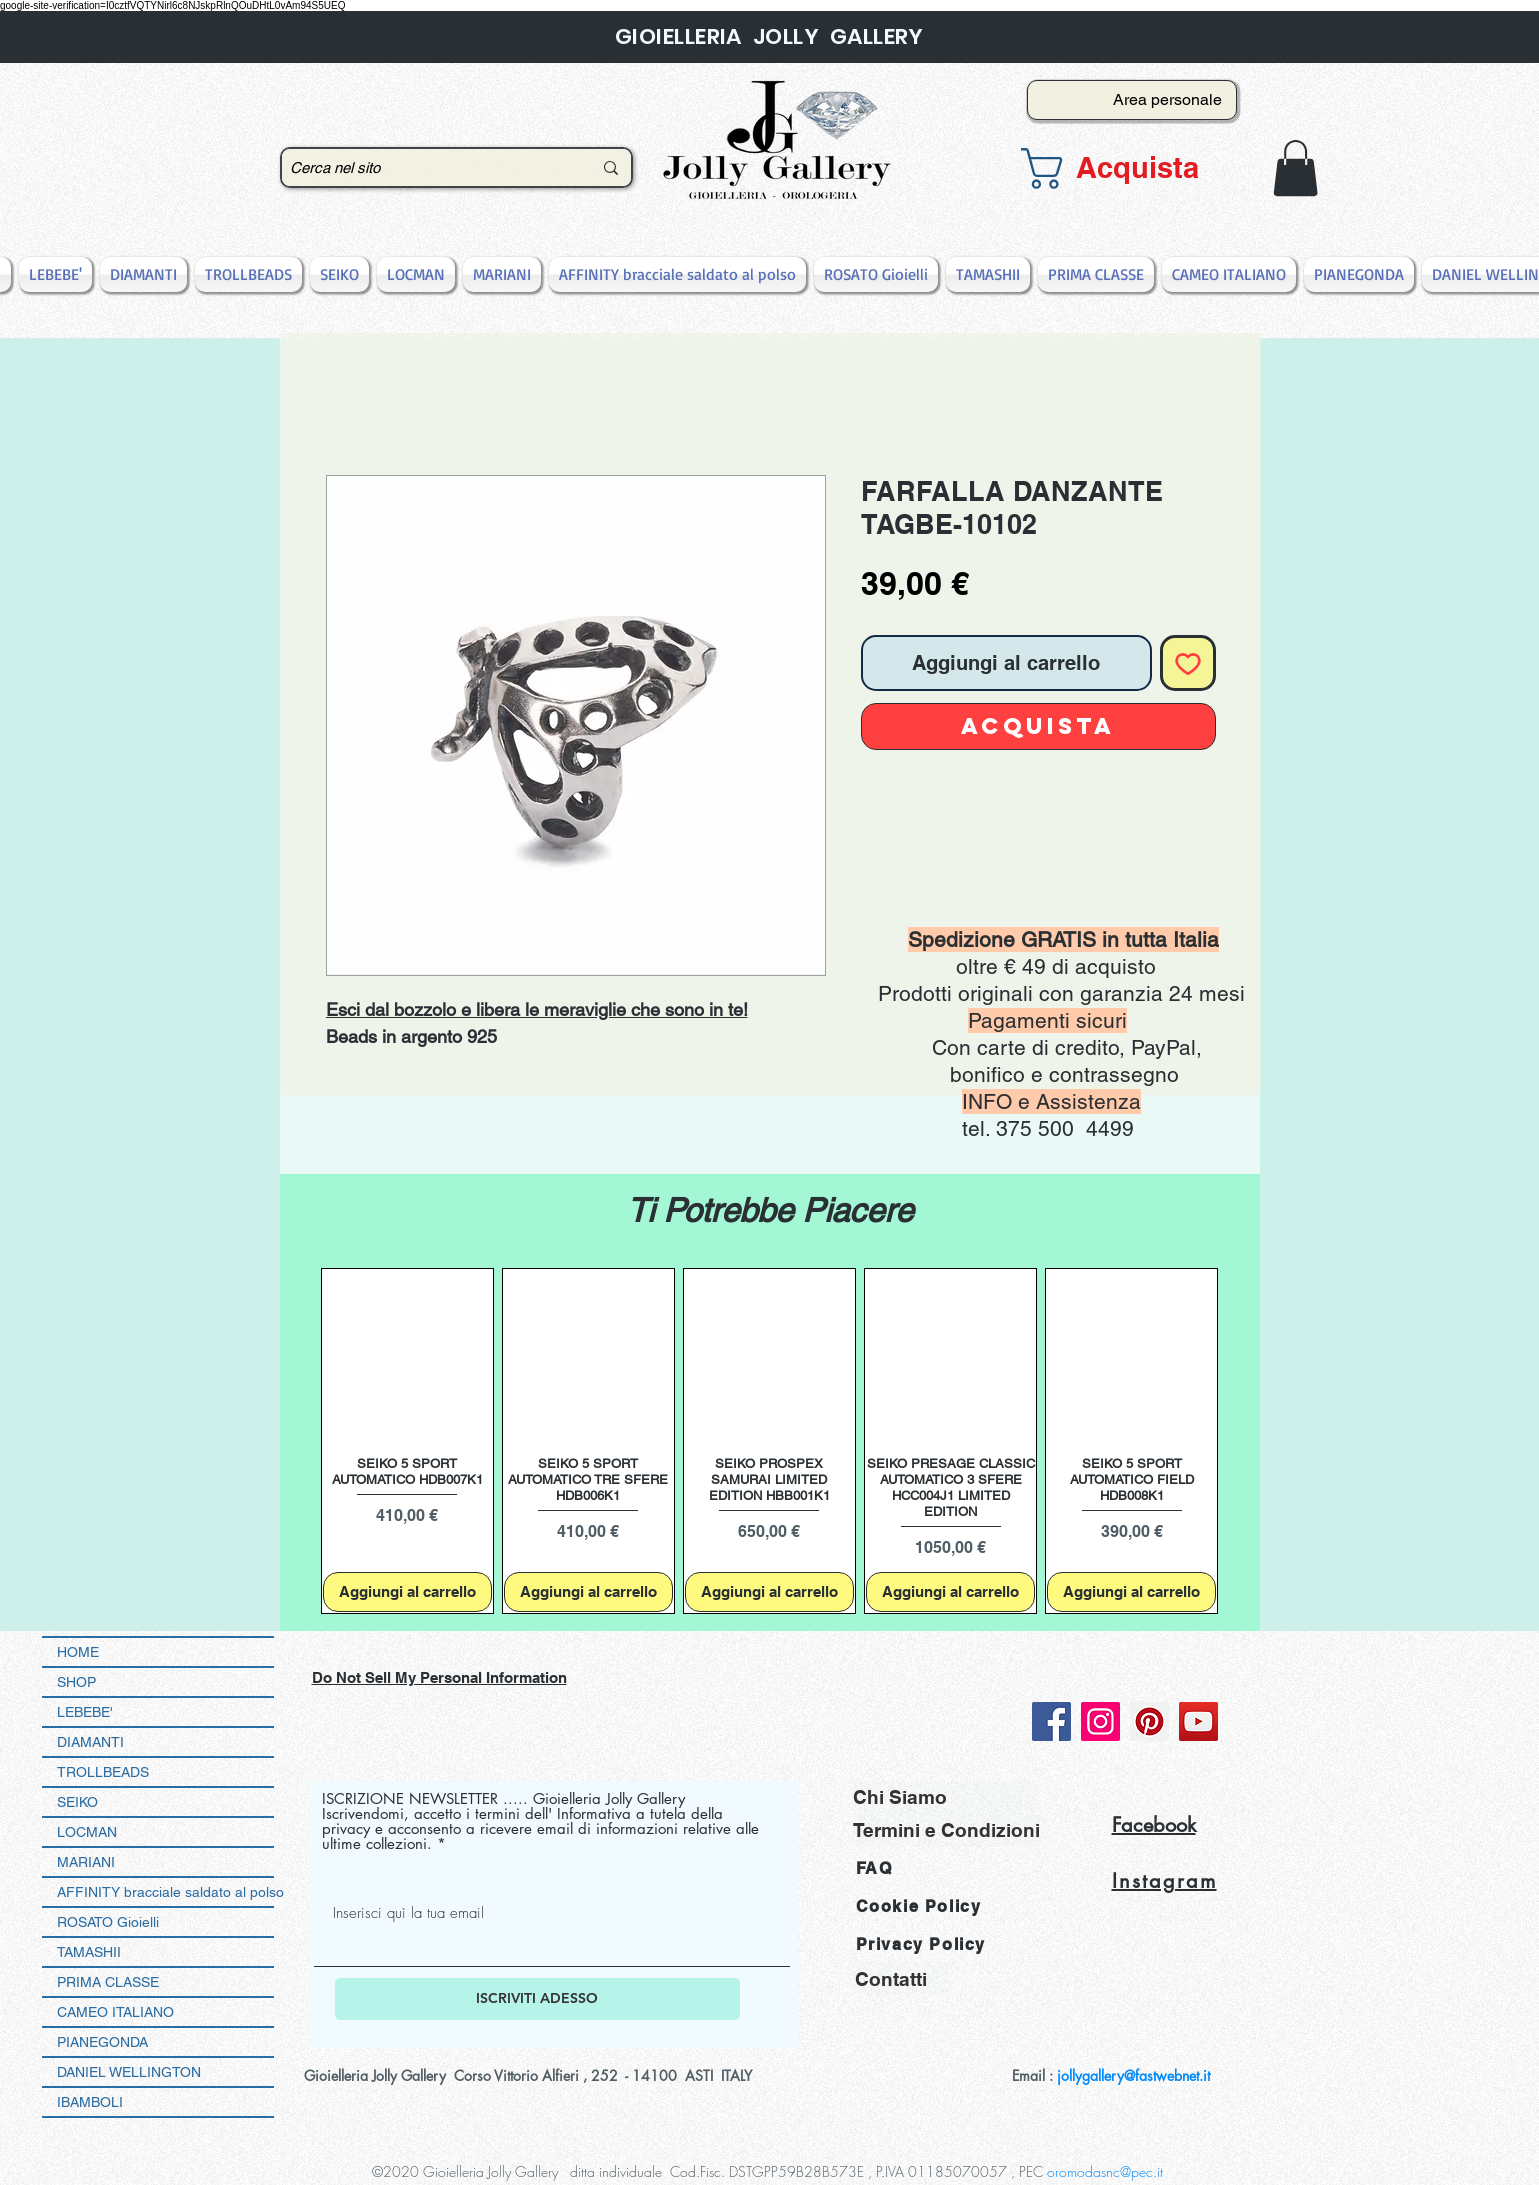 Image resolution: width=1539 pixels, height=2185 pixels. Describe the element at coordinates (902, 1978) in the screenshot. I see `[Contatti]` at that location.